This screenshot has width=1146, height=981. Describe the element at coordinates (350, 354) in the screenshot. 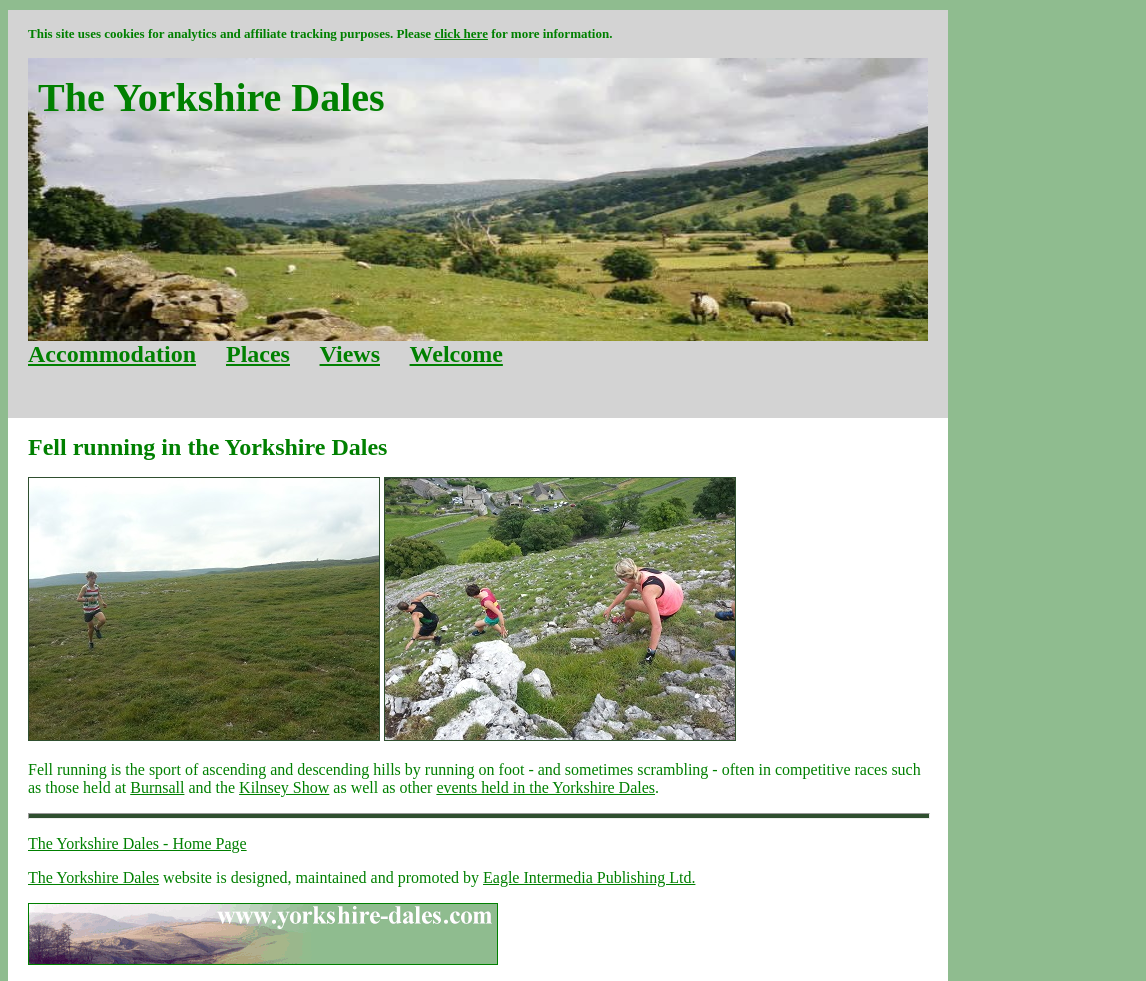

I see `Views` at that location.